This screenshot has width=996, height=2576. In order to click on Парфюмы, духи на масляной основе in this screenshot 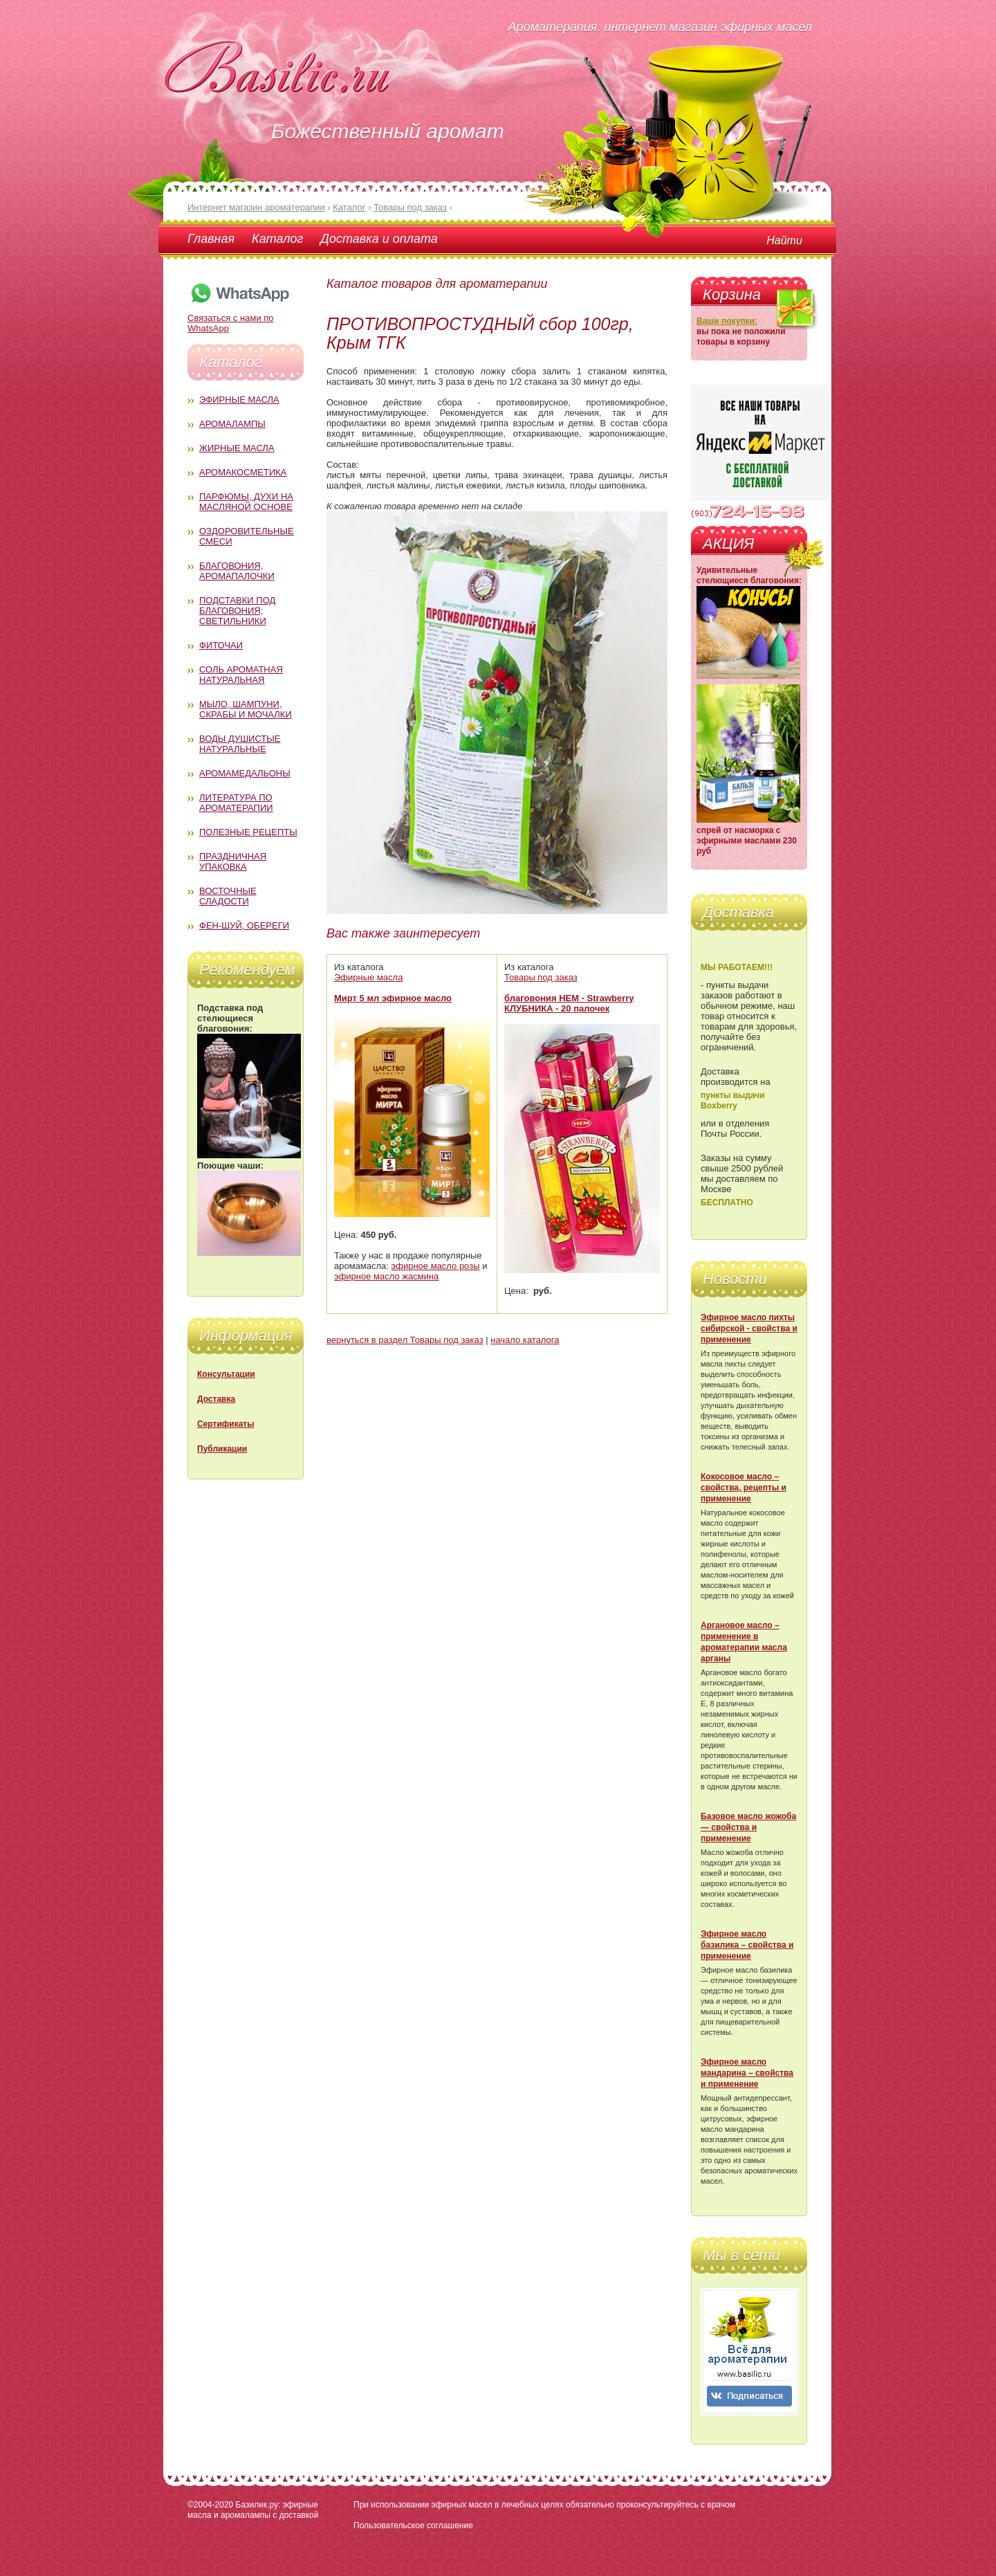, I will do `click(246, 501)`.